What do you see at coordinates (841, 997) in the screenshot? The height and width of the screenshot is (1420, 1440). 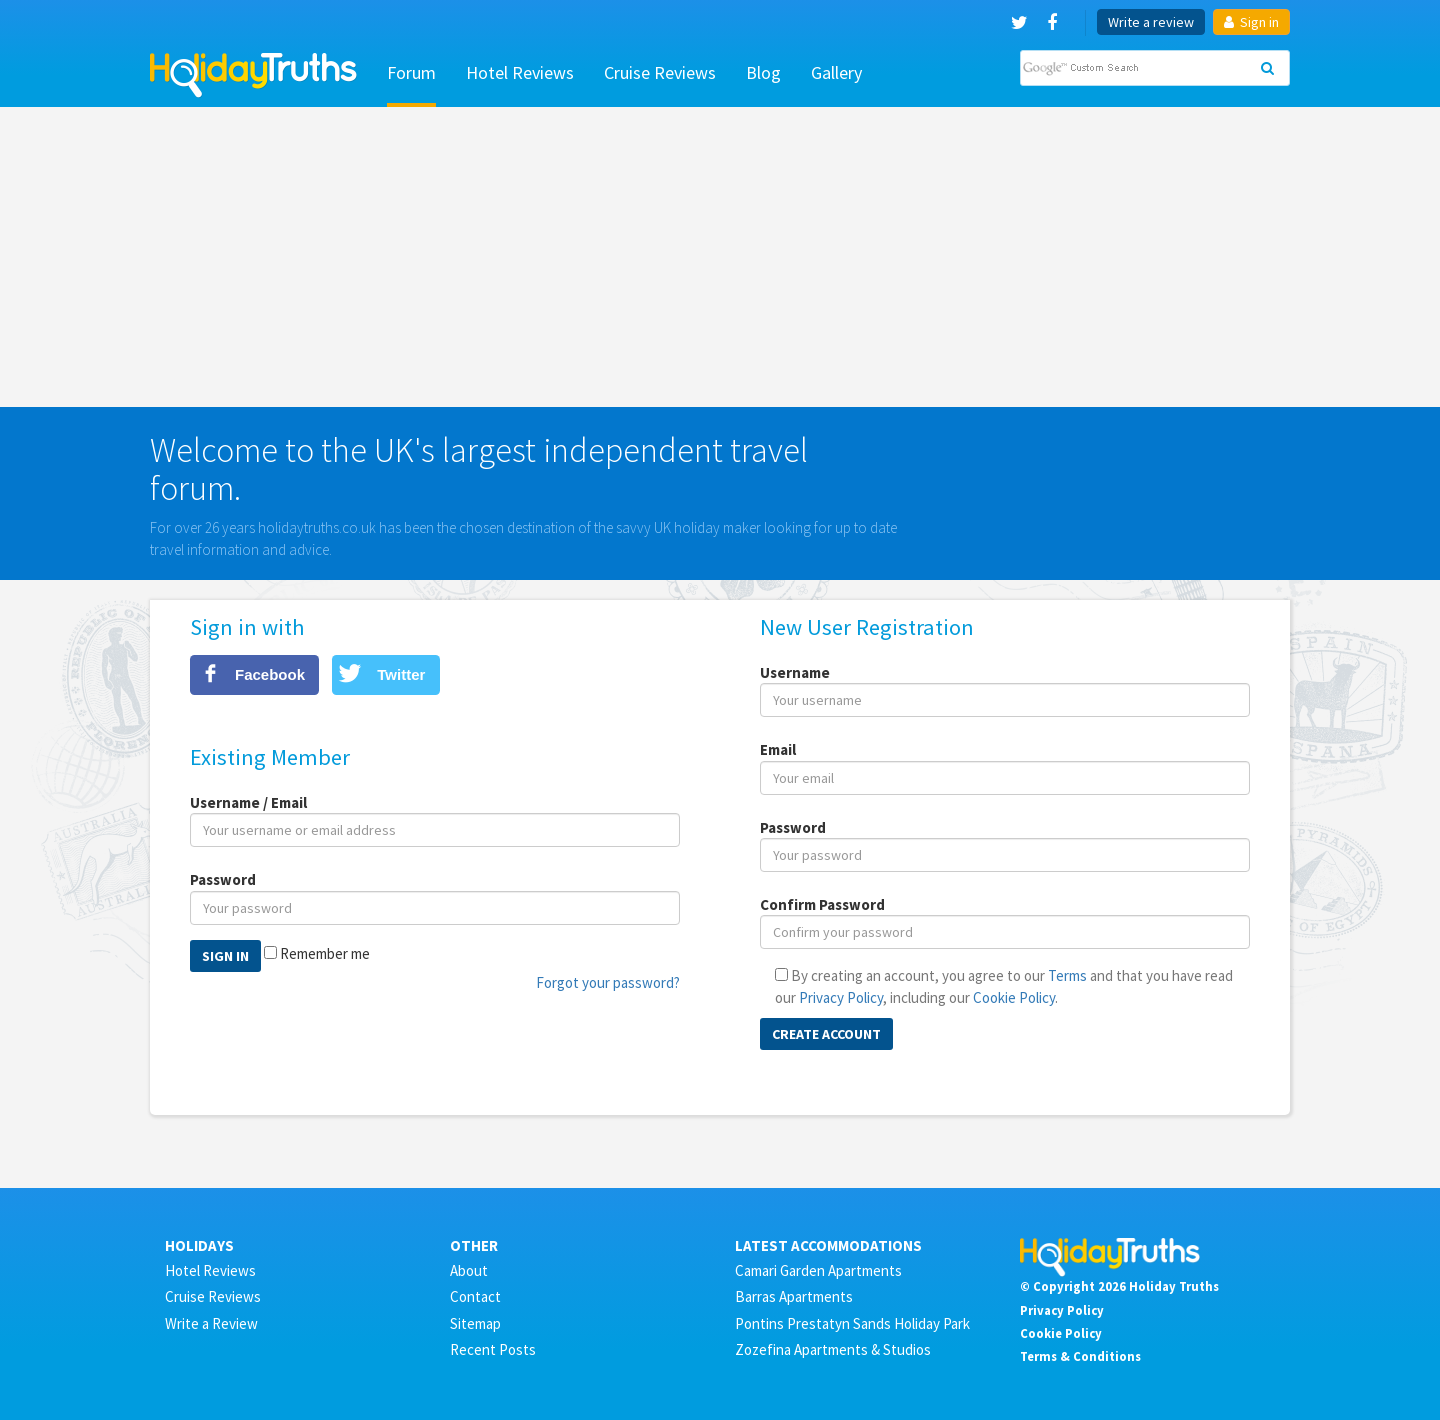 I see `Privacy Policy` at bounding box center [841, 997].